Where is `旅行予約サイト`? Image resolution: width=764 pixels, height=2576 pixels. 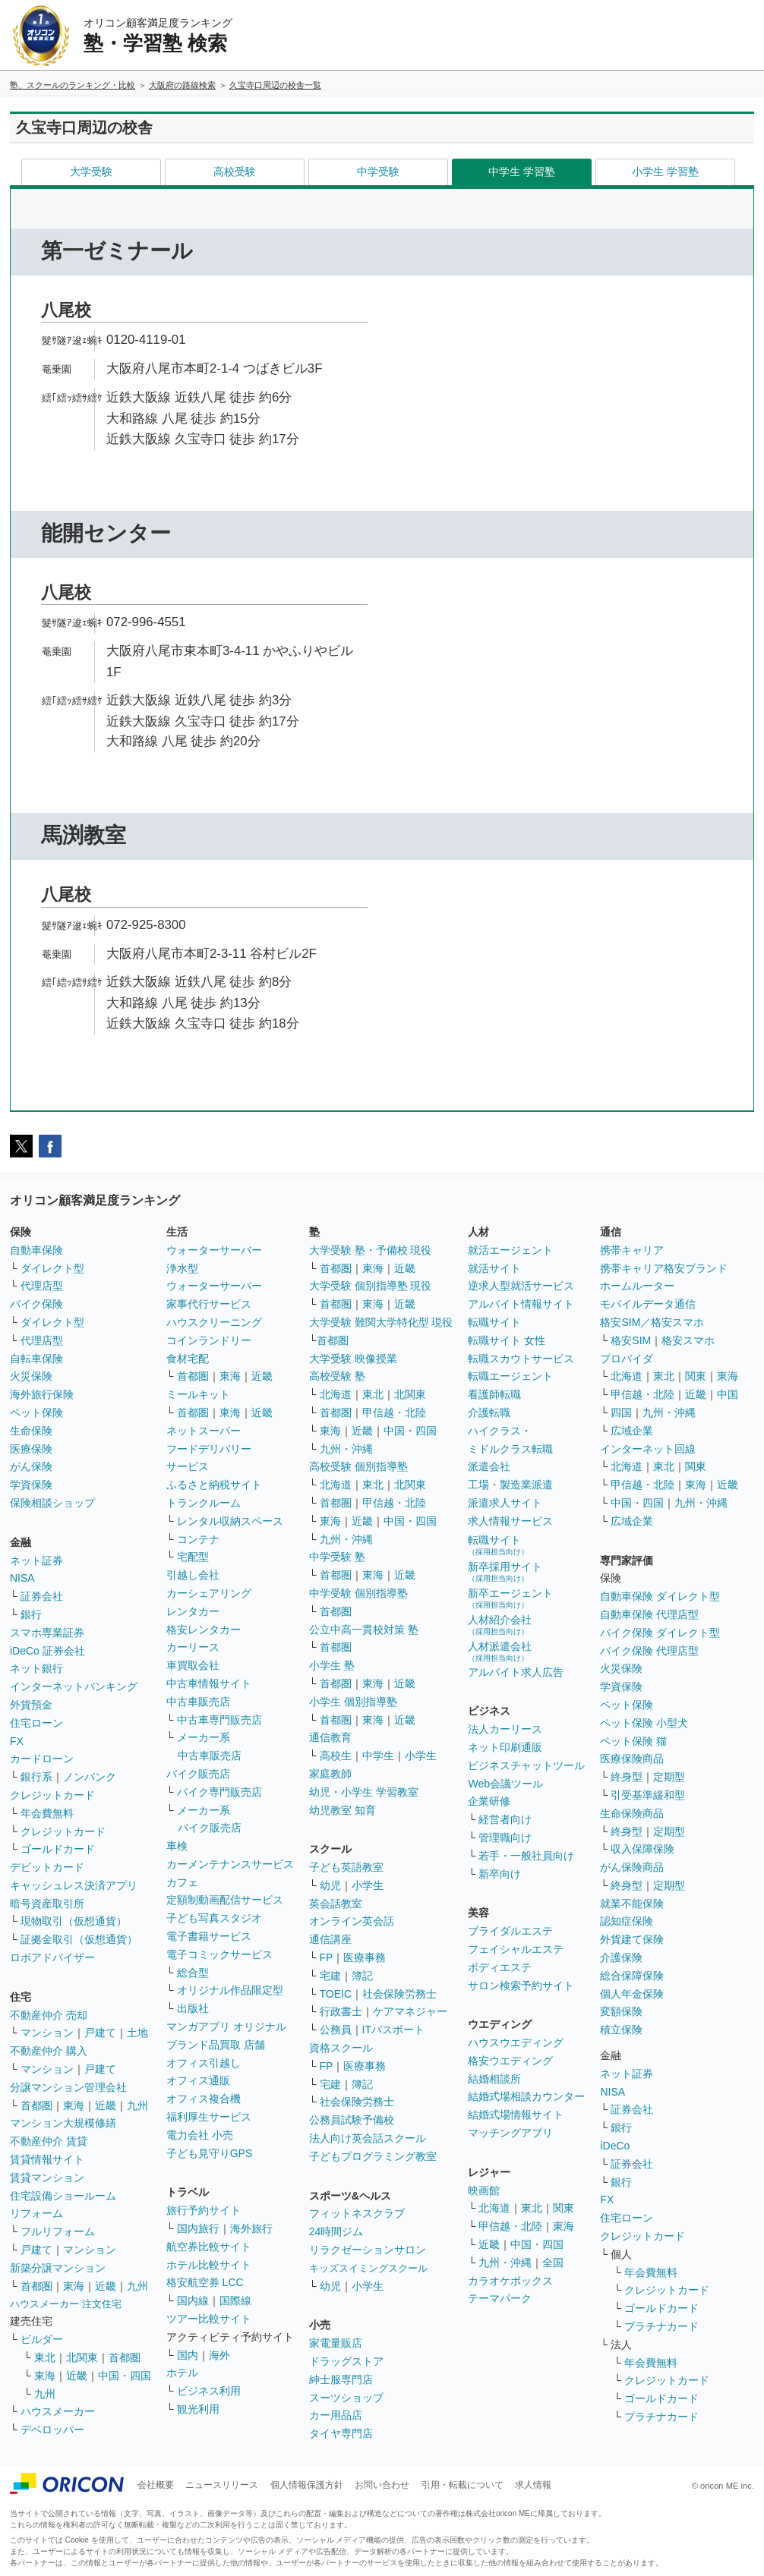 旅行予約サイト is located at coordinates (203, 2210).